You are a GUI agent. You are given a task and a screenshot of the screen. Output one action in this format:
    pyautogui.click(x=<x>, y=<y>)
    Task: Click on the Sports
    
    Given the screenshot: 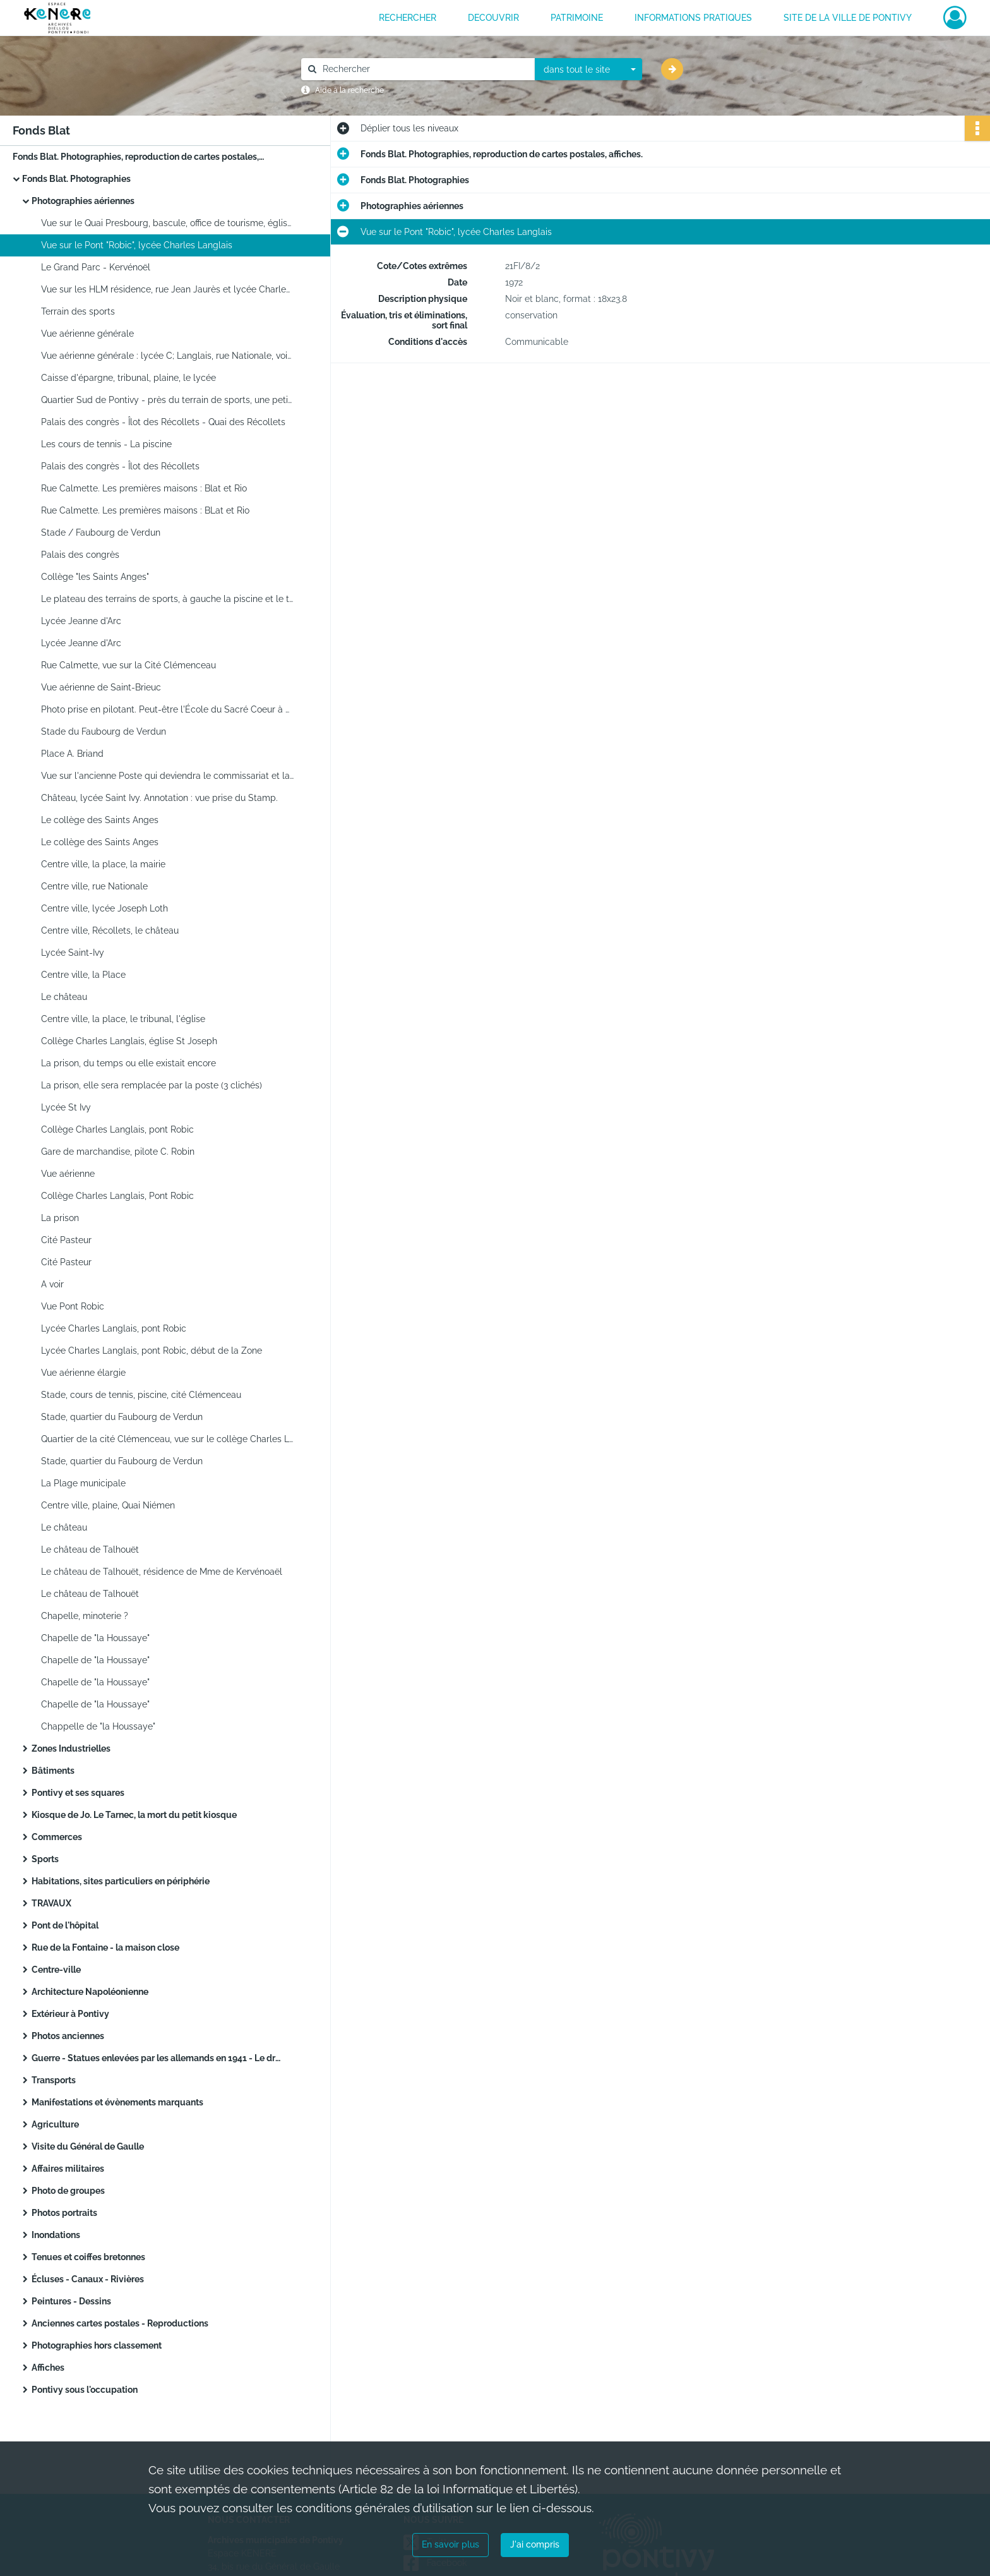 What is the action you would take?
    pyautogui.click(x=45, y=1859)
    